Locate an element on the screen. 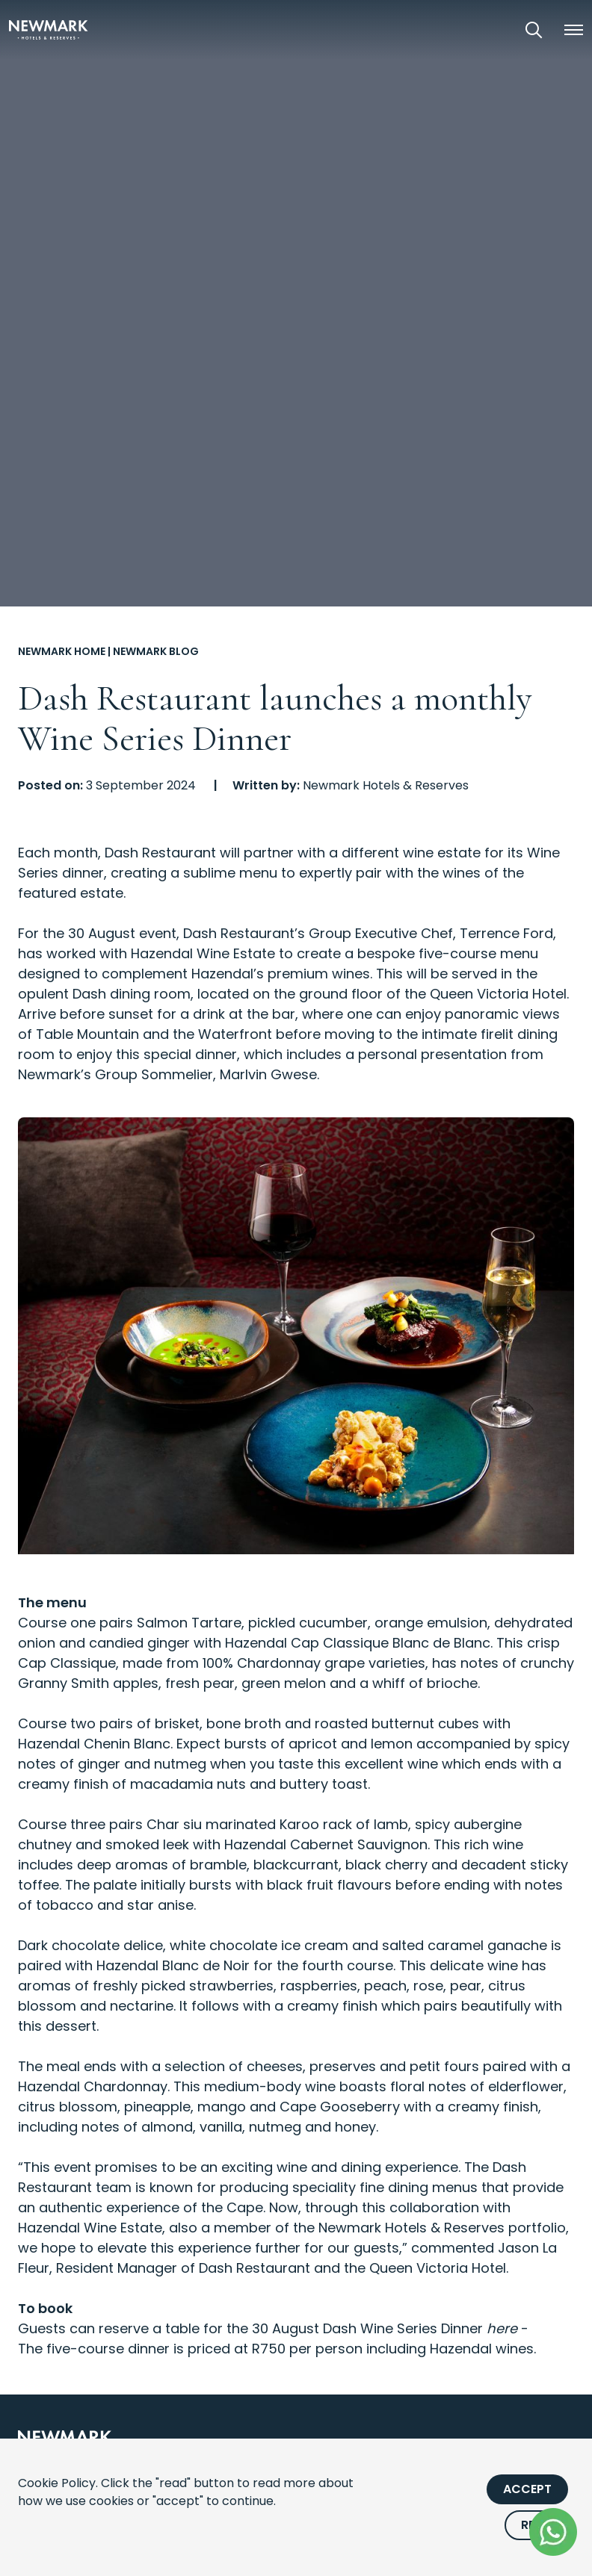 The height and width of the screenshot is (2576, 592). [button] is located at coordinates (573, 30).